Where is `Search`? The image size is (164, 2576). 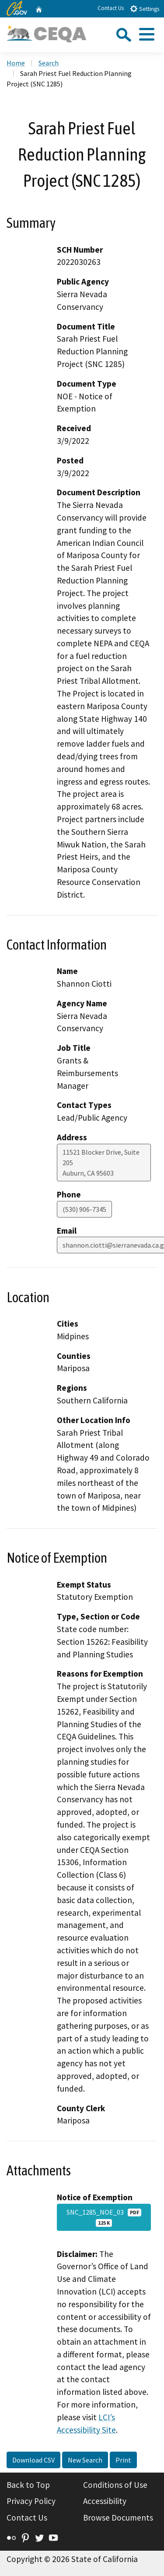 Search is located at coordinates (48, 62).